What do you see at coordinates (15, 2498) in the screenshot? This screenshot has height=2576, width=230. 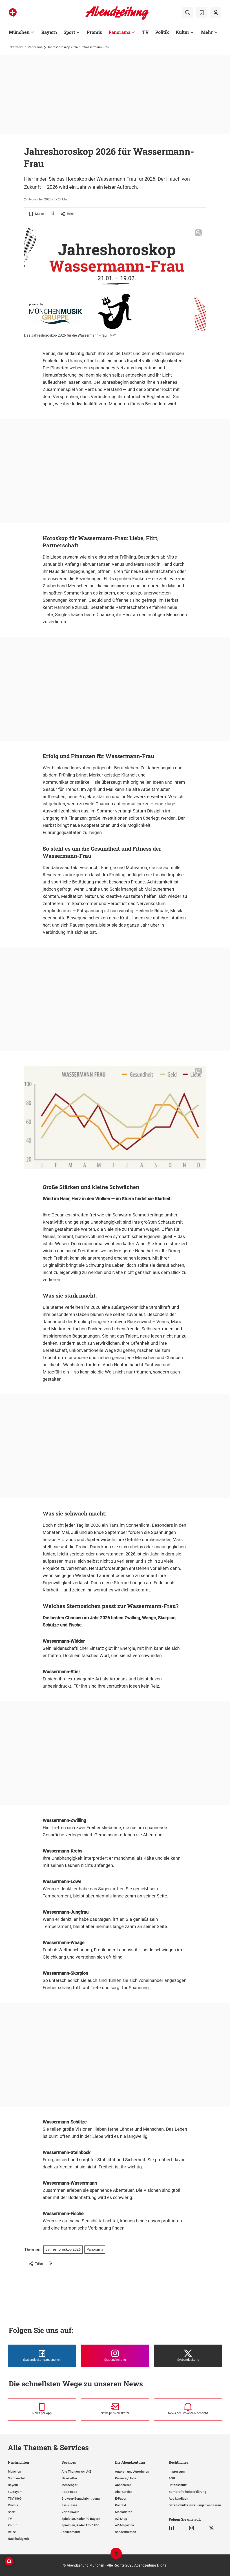 I see `TSV 1860` at bounding box center [15, 2498].